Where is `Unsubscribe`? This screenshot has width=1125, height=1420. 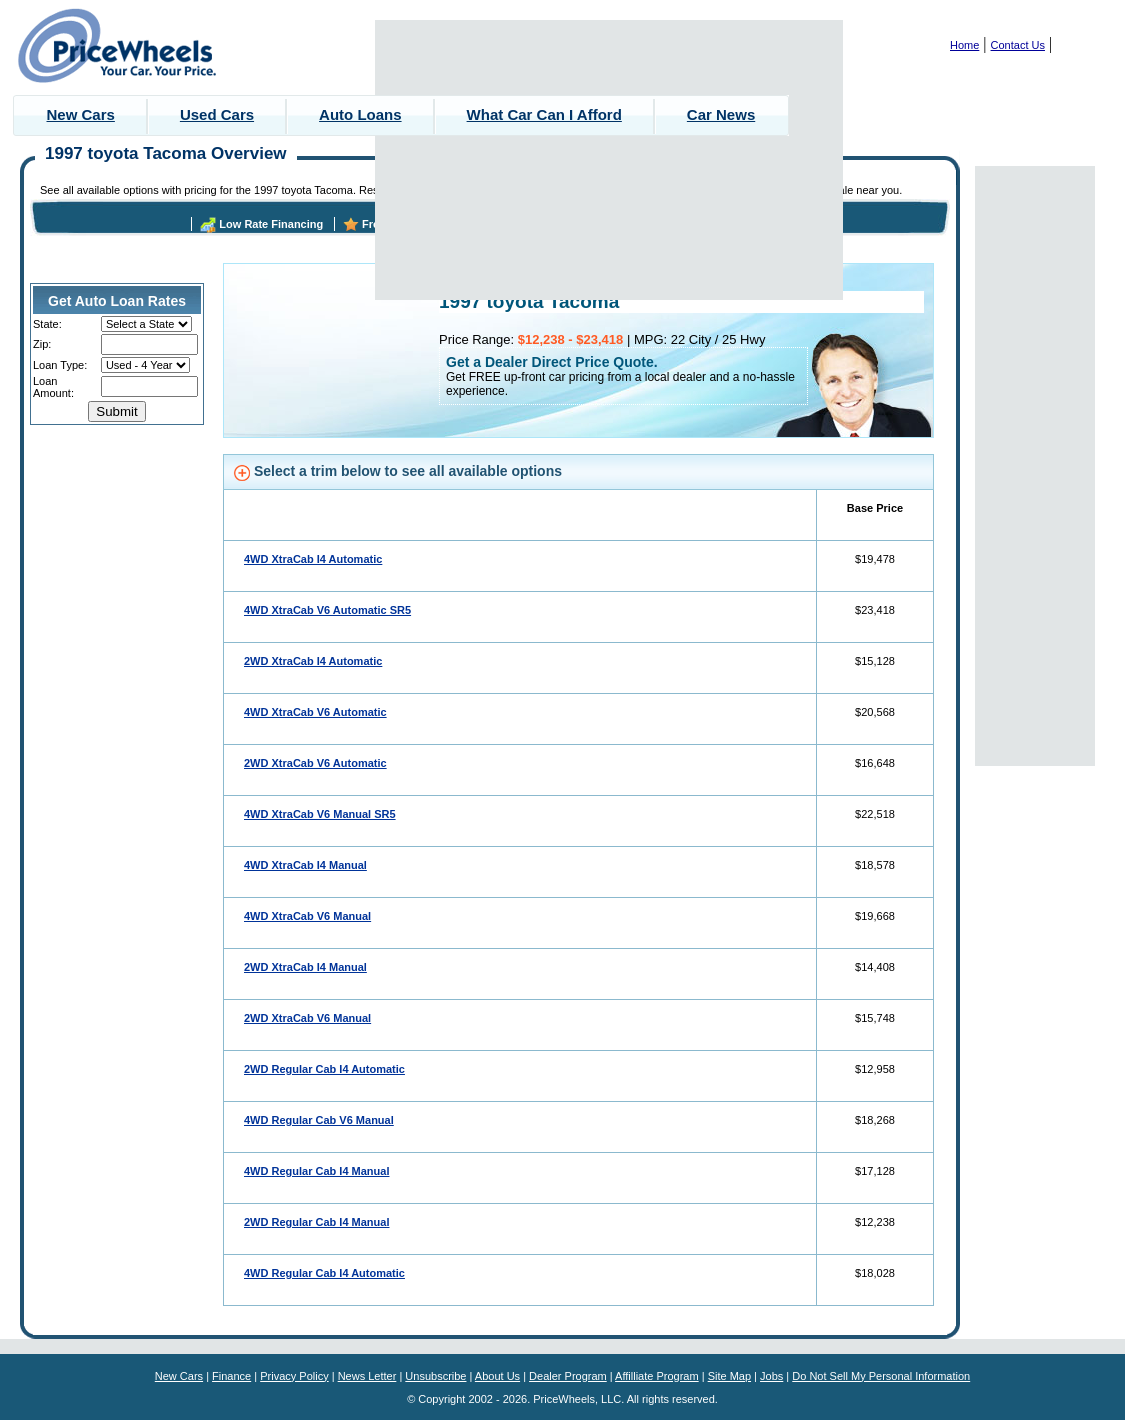 Unsubscribe is located at coordinates (435, 1376).